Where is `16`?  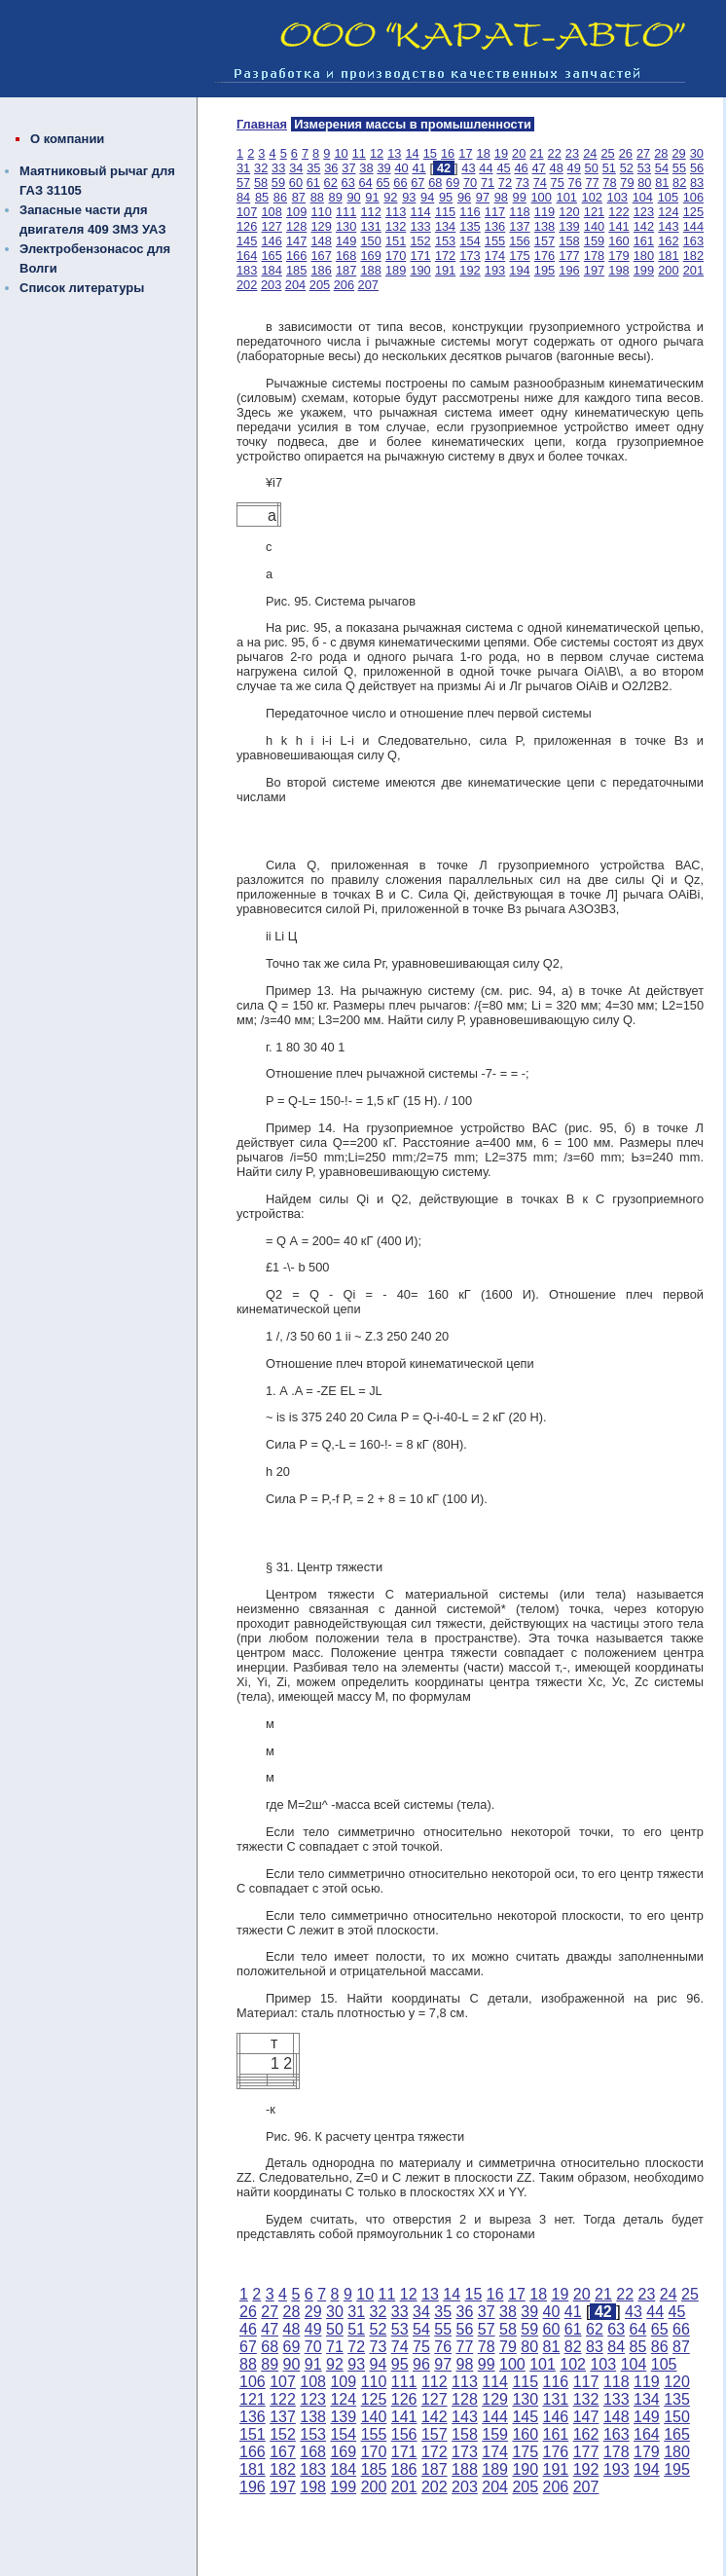 16 is located at coordinates (447, 153).